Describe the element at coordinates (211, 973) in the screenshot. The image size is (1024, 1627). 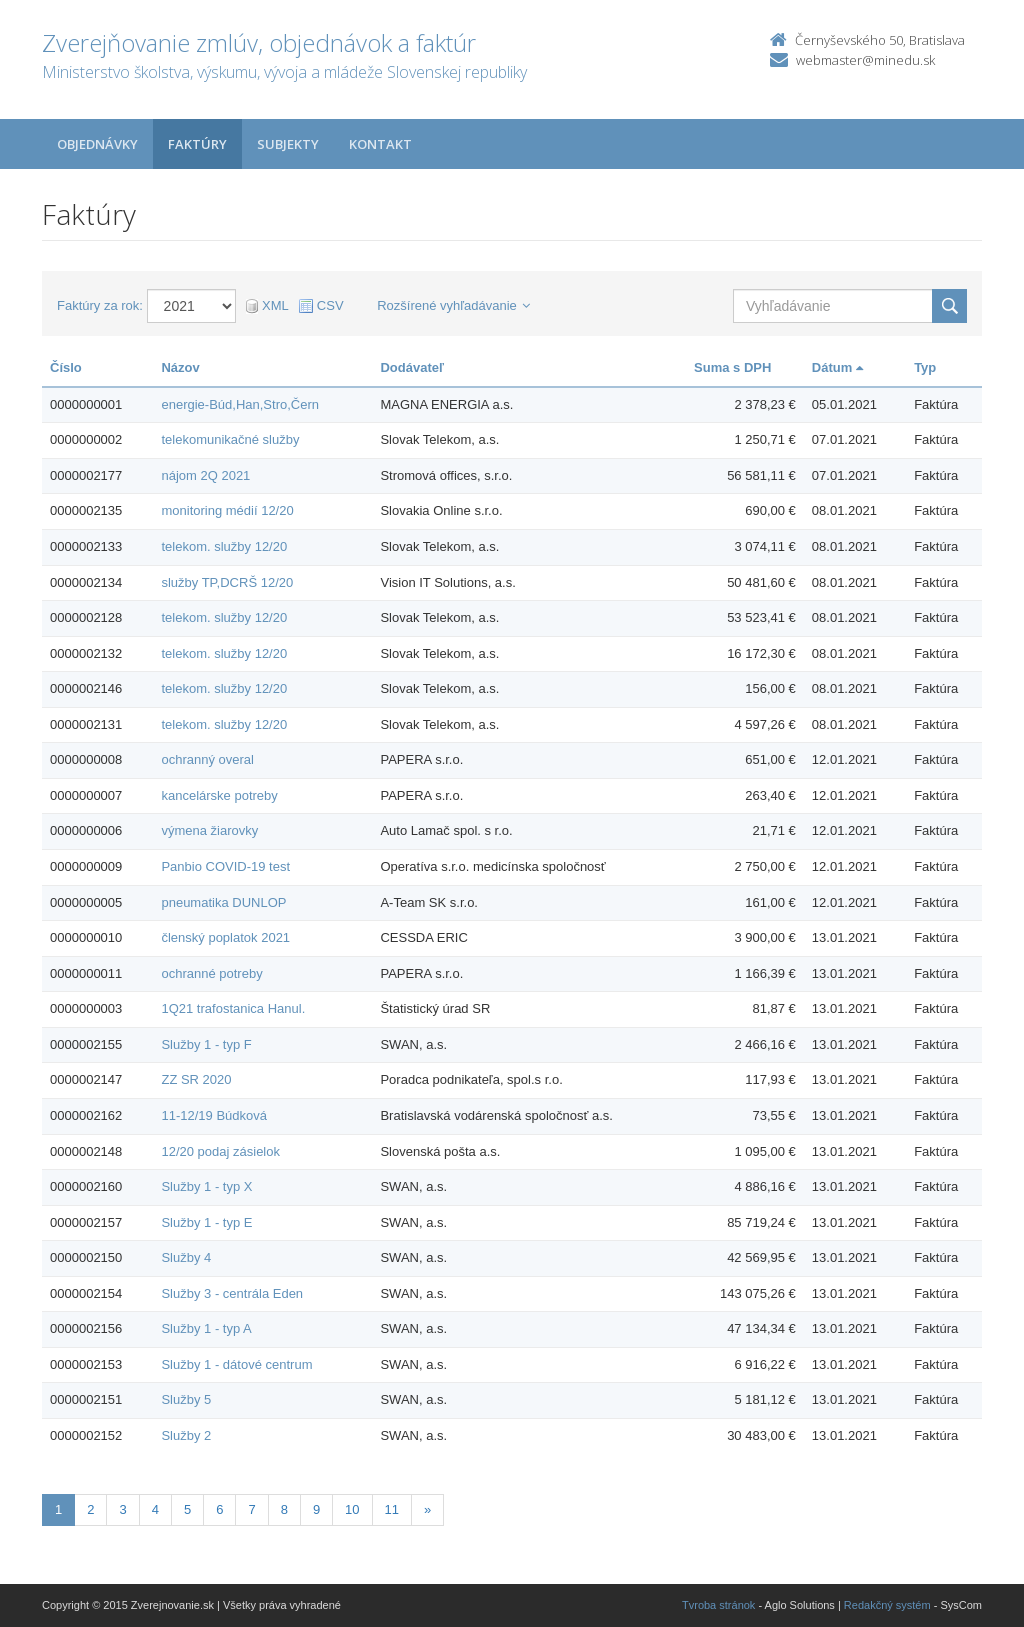
I see `ochranné potreby` at that location.